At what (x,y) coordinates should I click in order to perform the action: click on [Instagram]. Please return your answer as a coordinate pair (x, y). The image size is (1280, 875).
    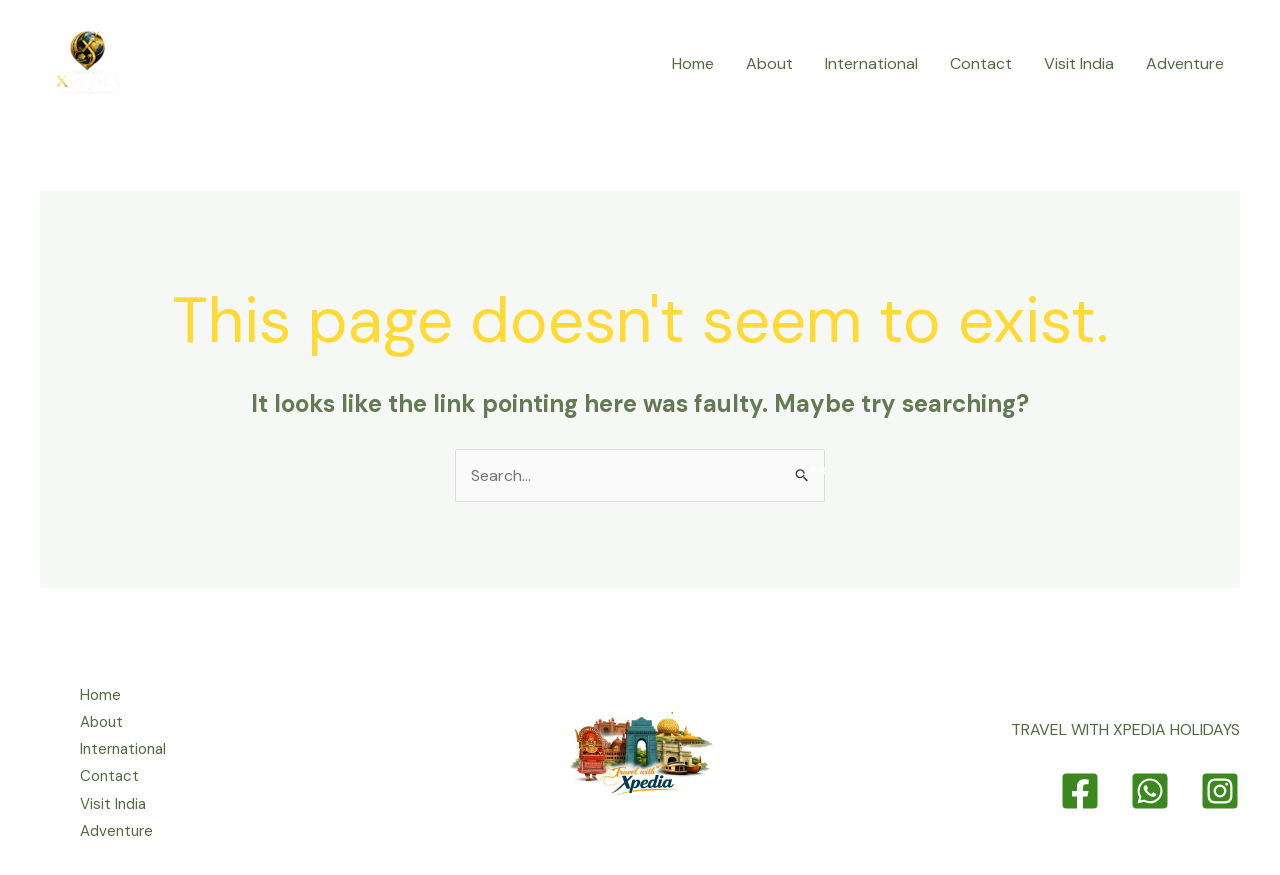
    Looking at the image, I should click on (1220, 791).